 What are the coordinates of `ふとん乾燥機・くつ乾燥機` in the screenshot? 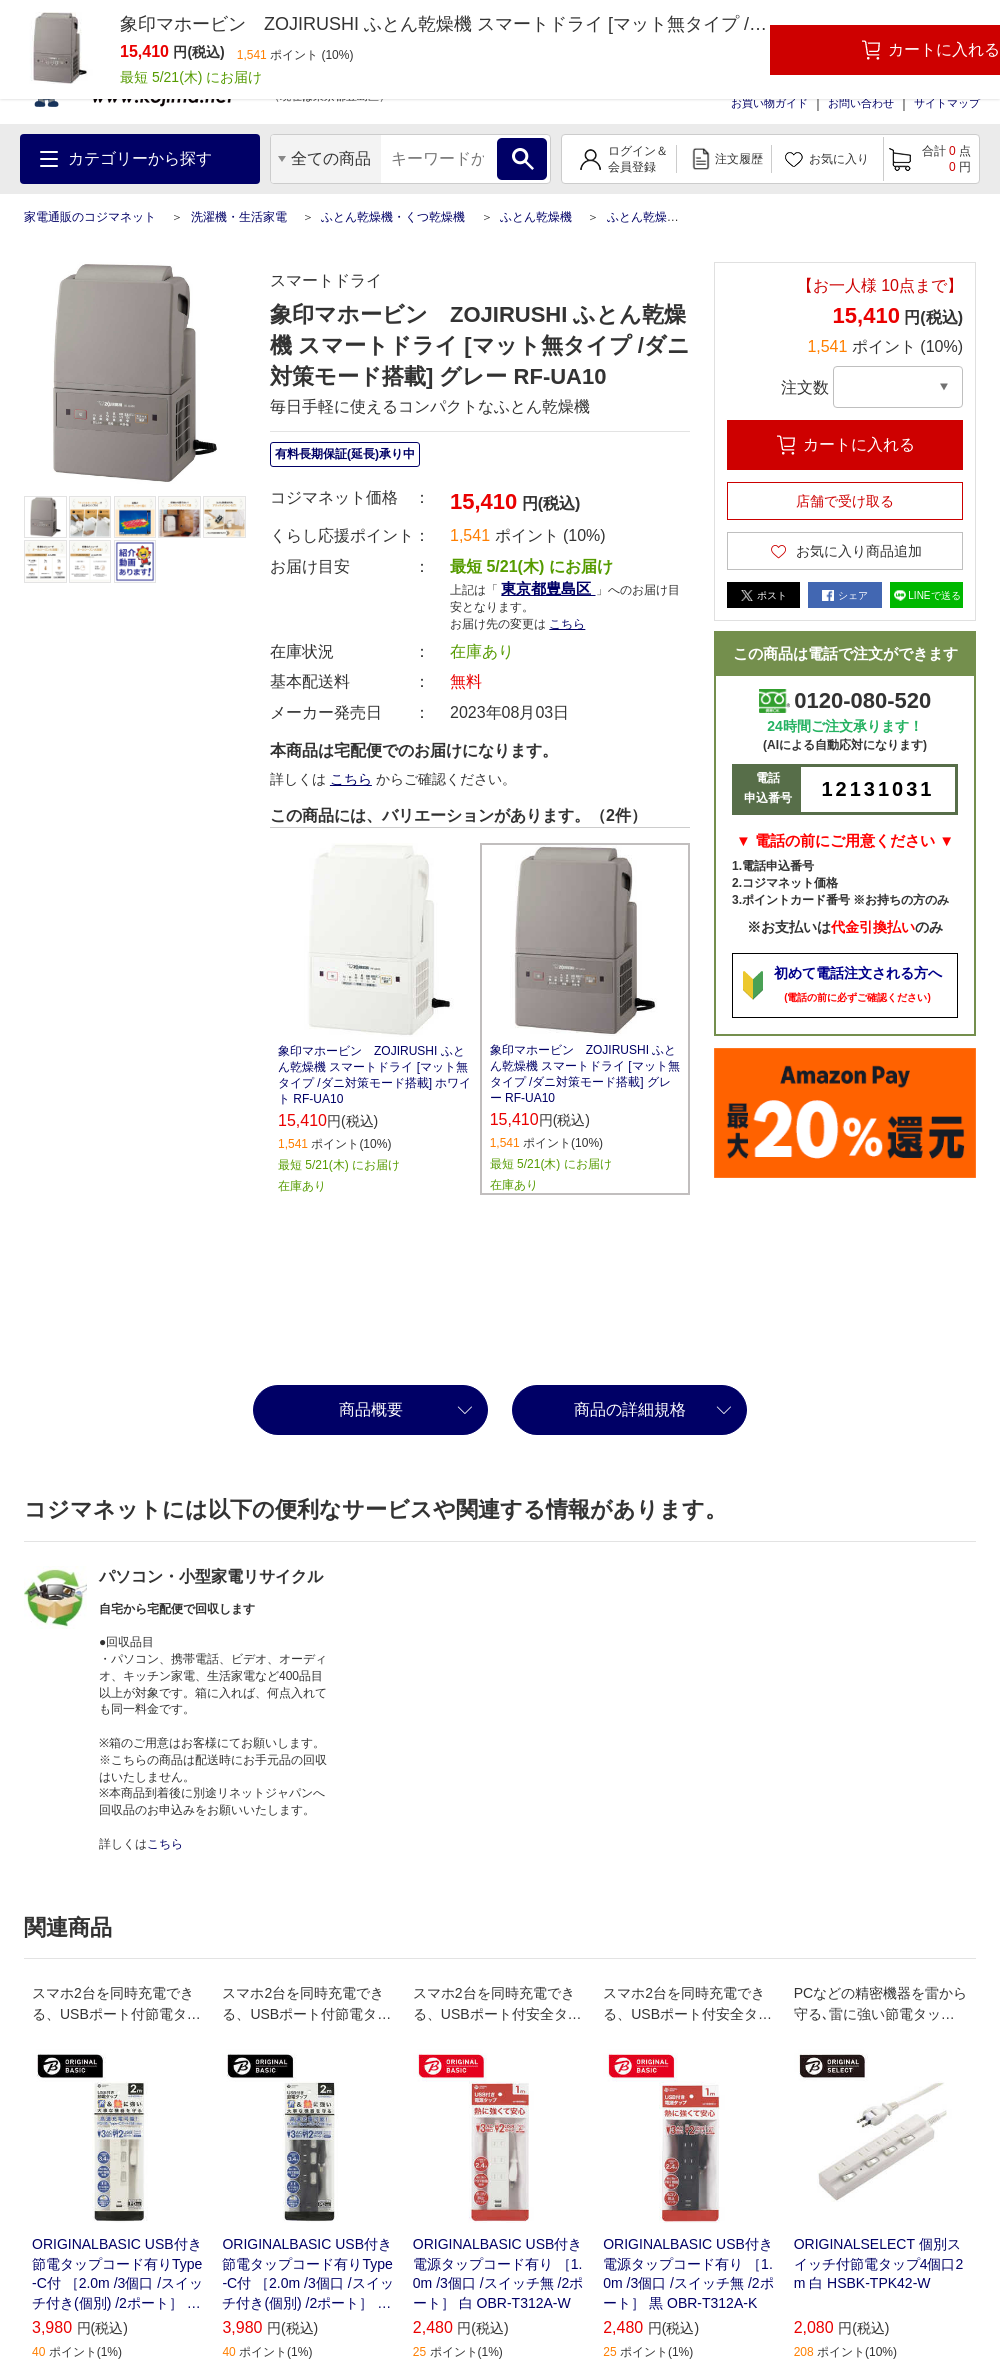 It's located at (393, 217).